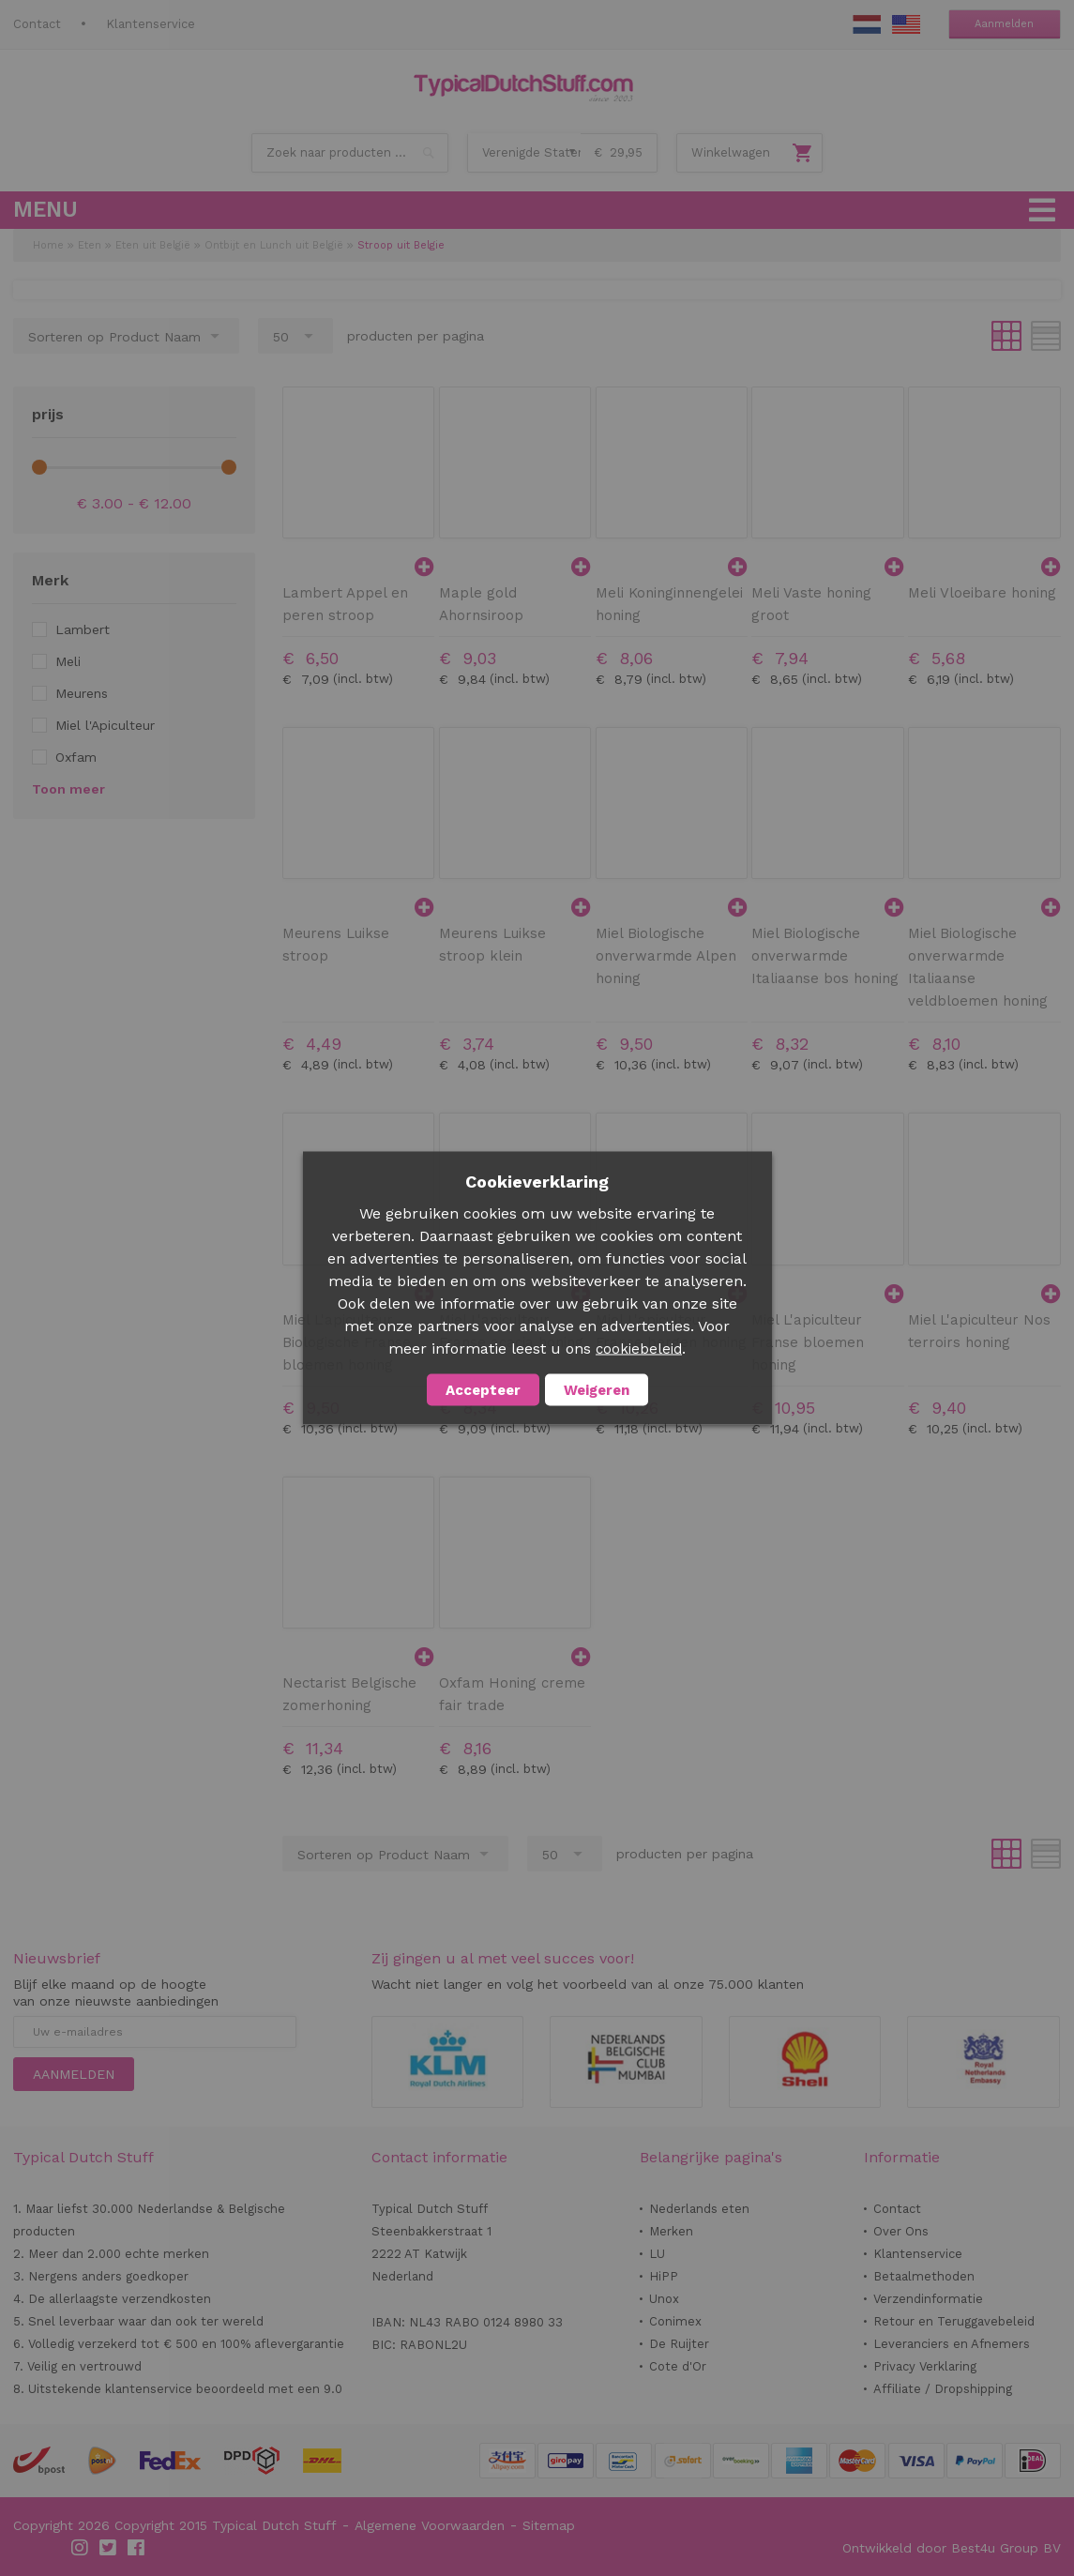 The image size is (1074, 2576). I want to click on HiPP, so click(663, 2276).